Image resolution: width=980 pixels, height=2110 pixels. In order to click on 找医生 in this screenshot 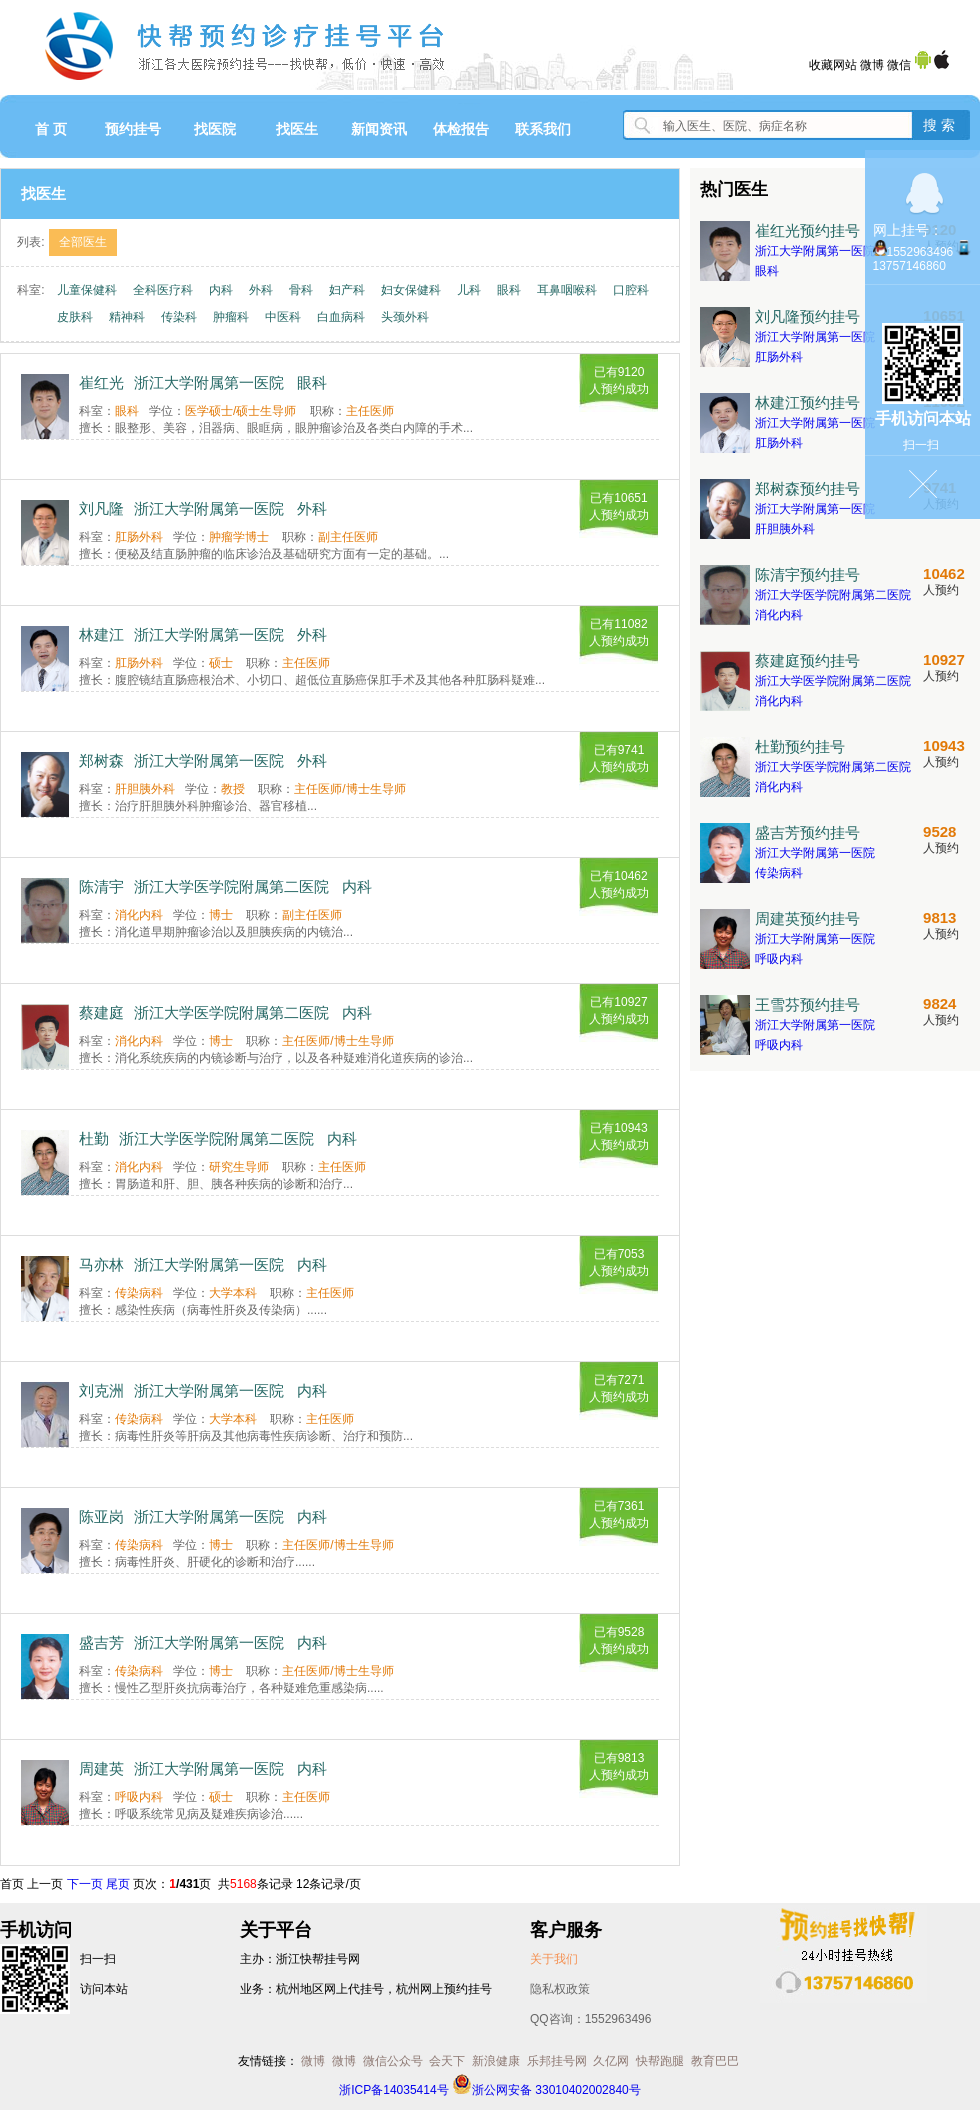, I will do `click(297, 129)`.